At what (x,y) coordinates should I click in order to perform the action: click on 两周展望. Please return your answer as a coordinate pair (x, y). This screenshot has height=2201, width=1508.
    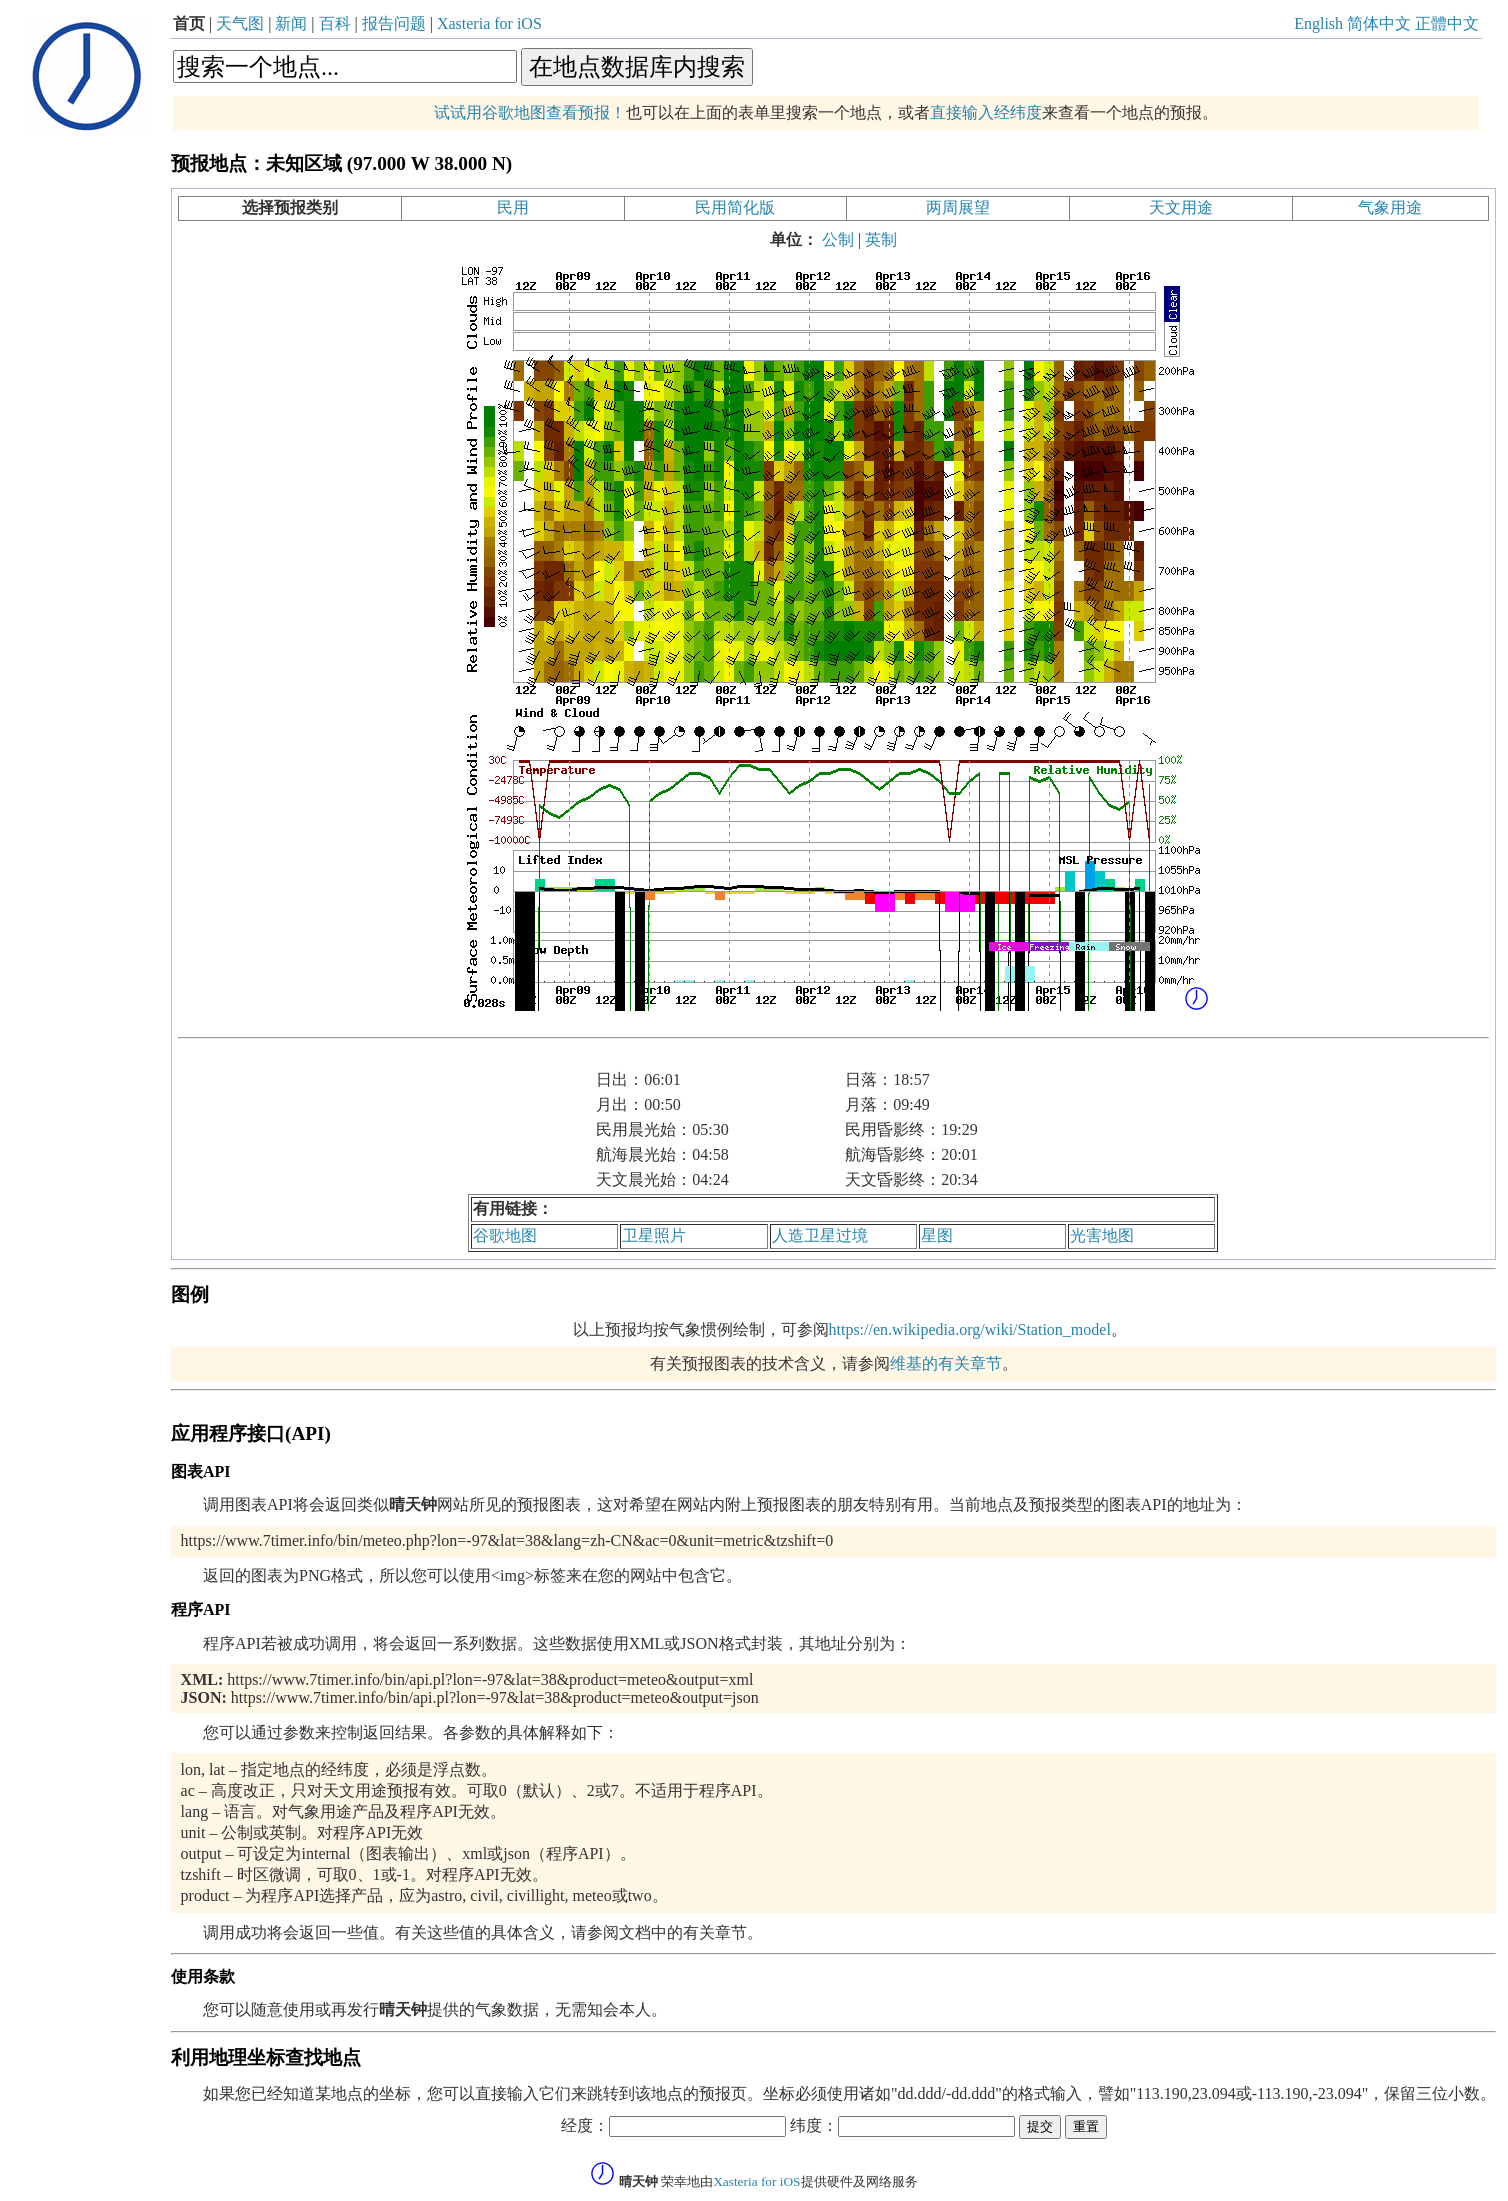
    Looking at the image, I should click on (958, 207).